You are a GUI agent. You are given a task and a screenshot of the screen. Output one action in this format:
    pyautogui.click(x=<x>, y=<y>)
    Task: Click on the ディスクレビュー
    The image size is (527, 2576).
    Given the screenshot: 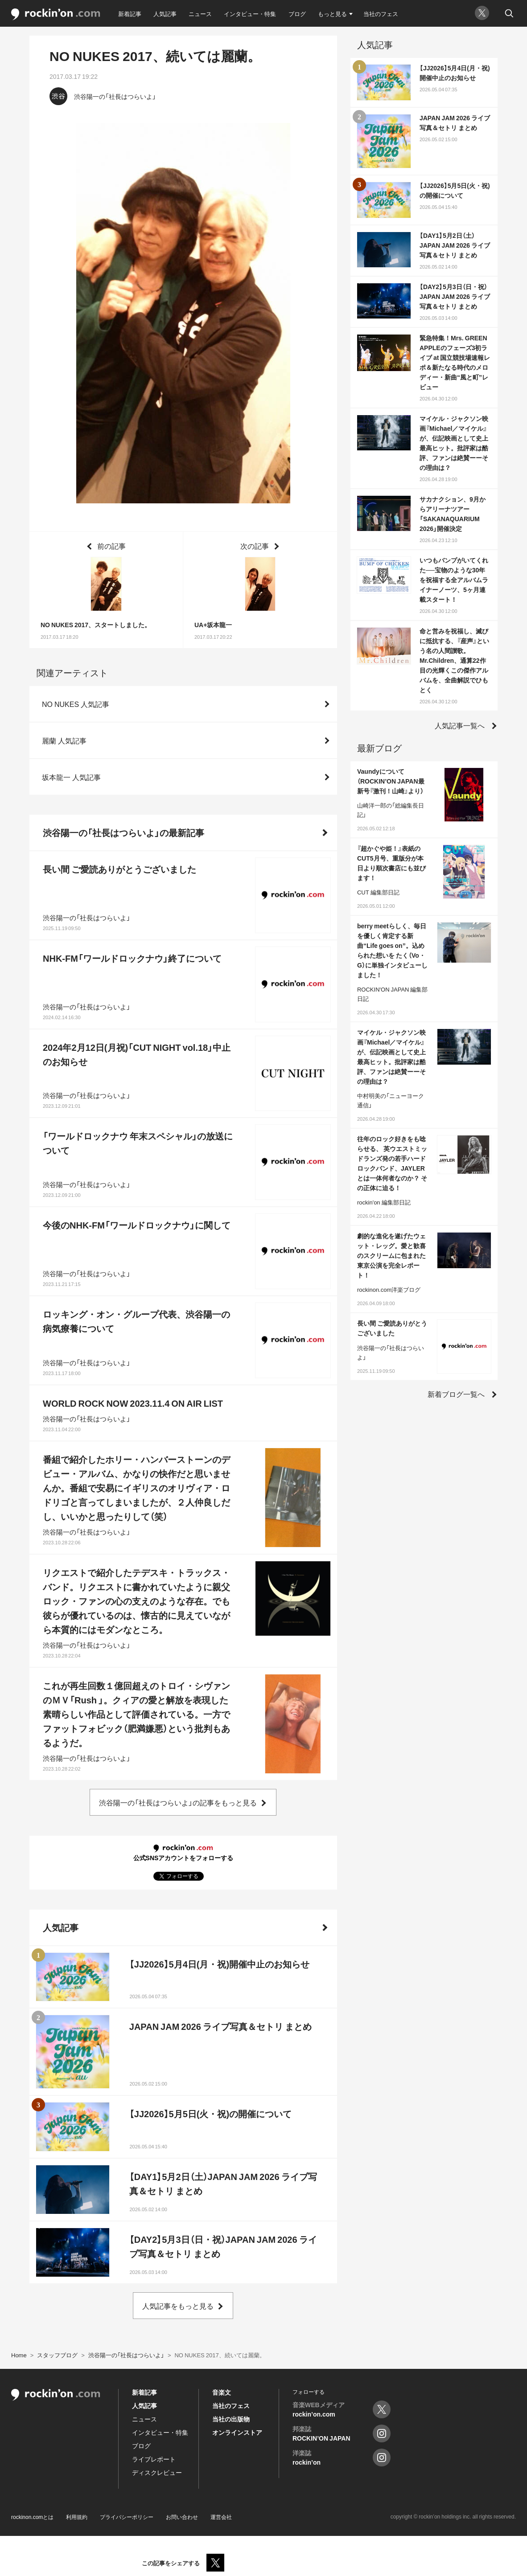 What is the action you would take?
    pyautogui.click(x=157, y=2472)
    